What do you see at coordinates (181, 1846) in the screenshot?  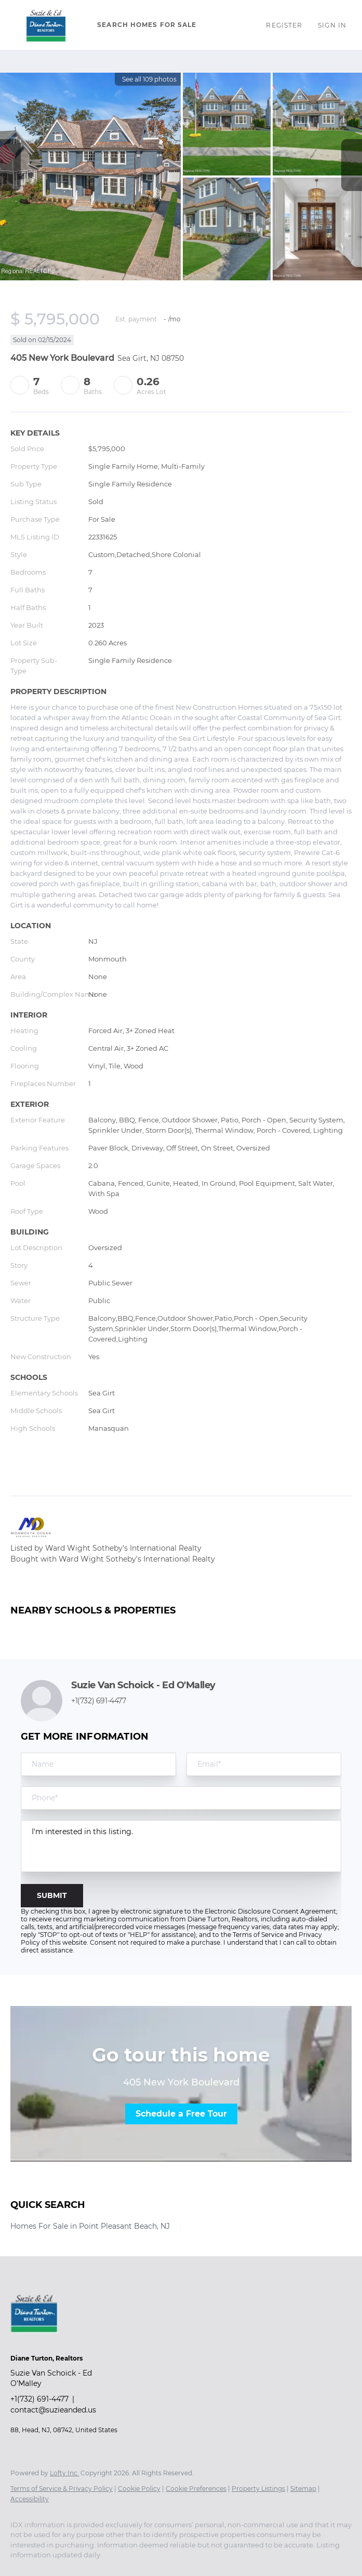 I see `I'm interested in this listing. [question]` at bounding box center [181, 1846].